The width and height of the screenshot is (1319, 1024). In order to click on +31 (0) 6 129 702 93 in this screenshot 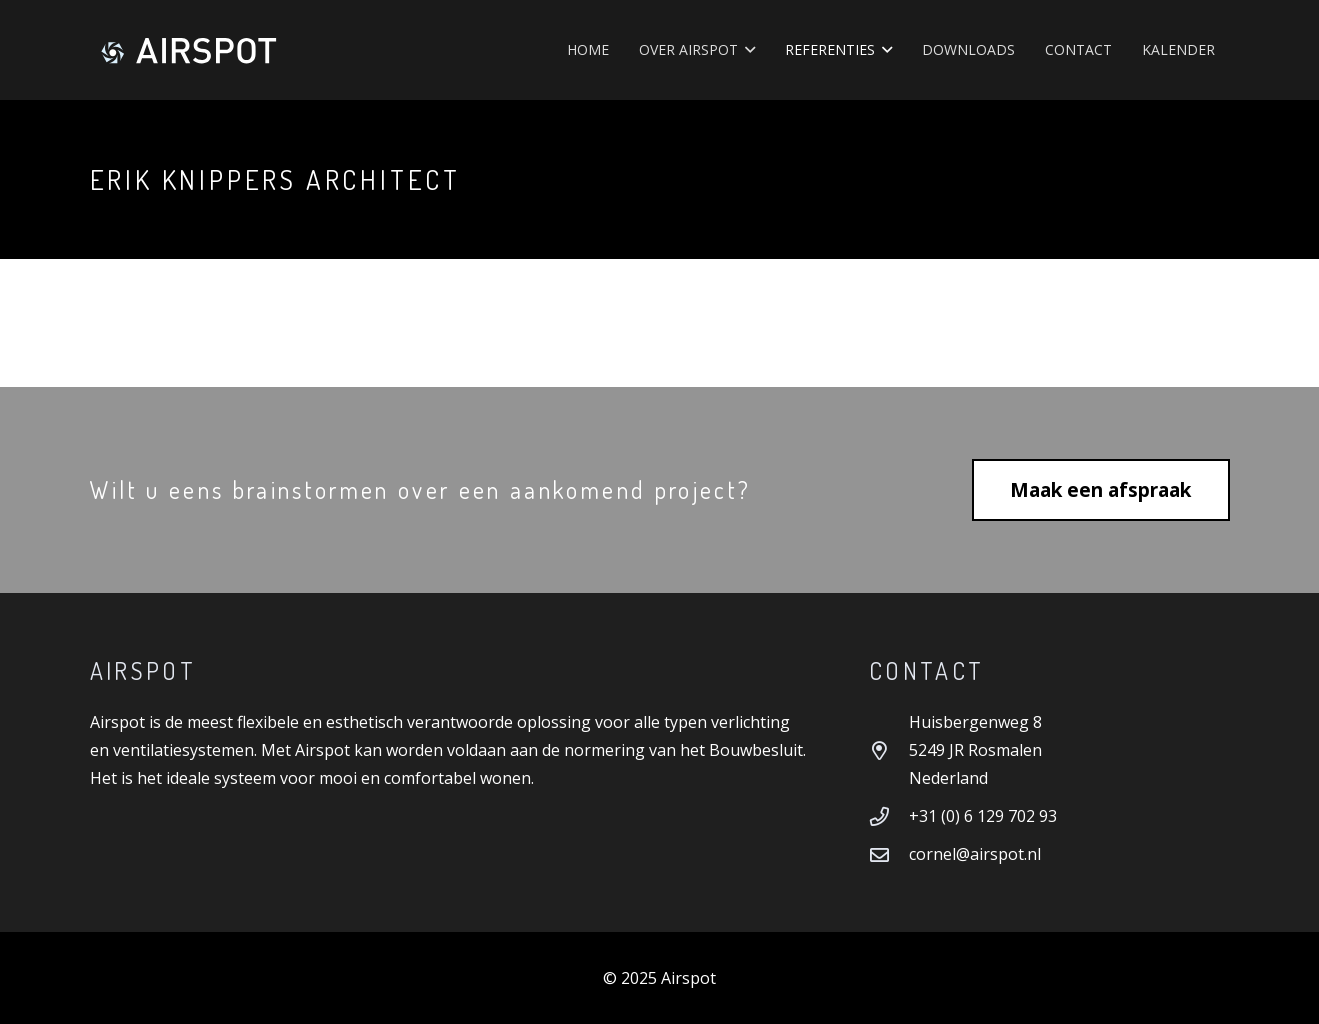, I will do `click(983, 816)`.